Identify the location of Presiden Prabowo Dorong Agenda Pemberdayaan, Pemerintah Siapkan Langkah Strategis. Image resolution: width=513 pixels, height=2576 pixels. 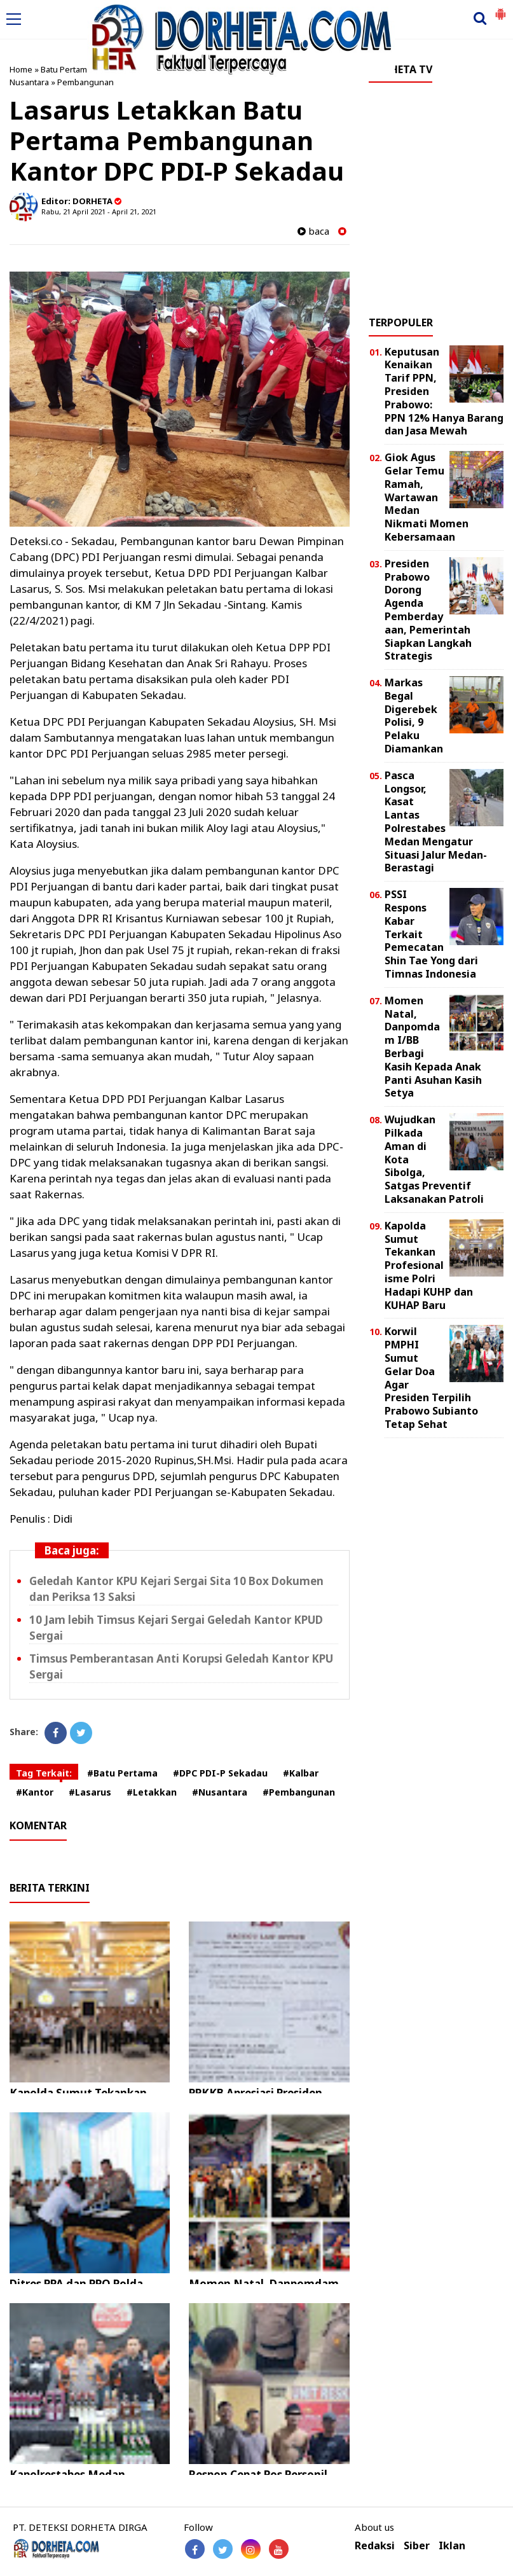
(428, 610).